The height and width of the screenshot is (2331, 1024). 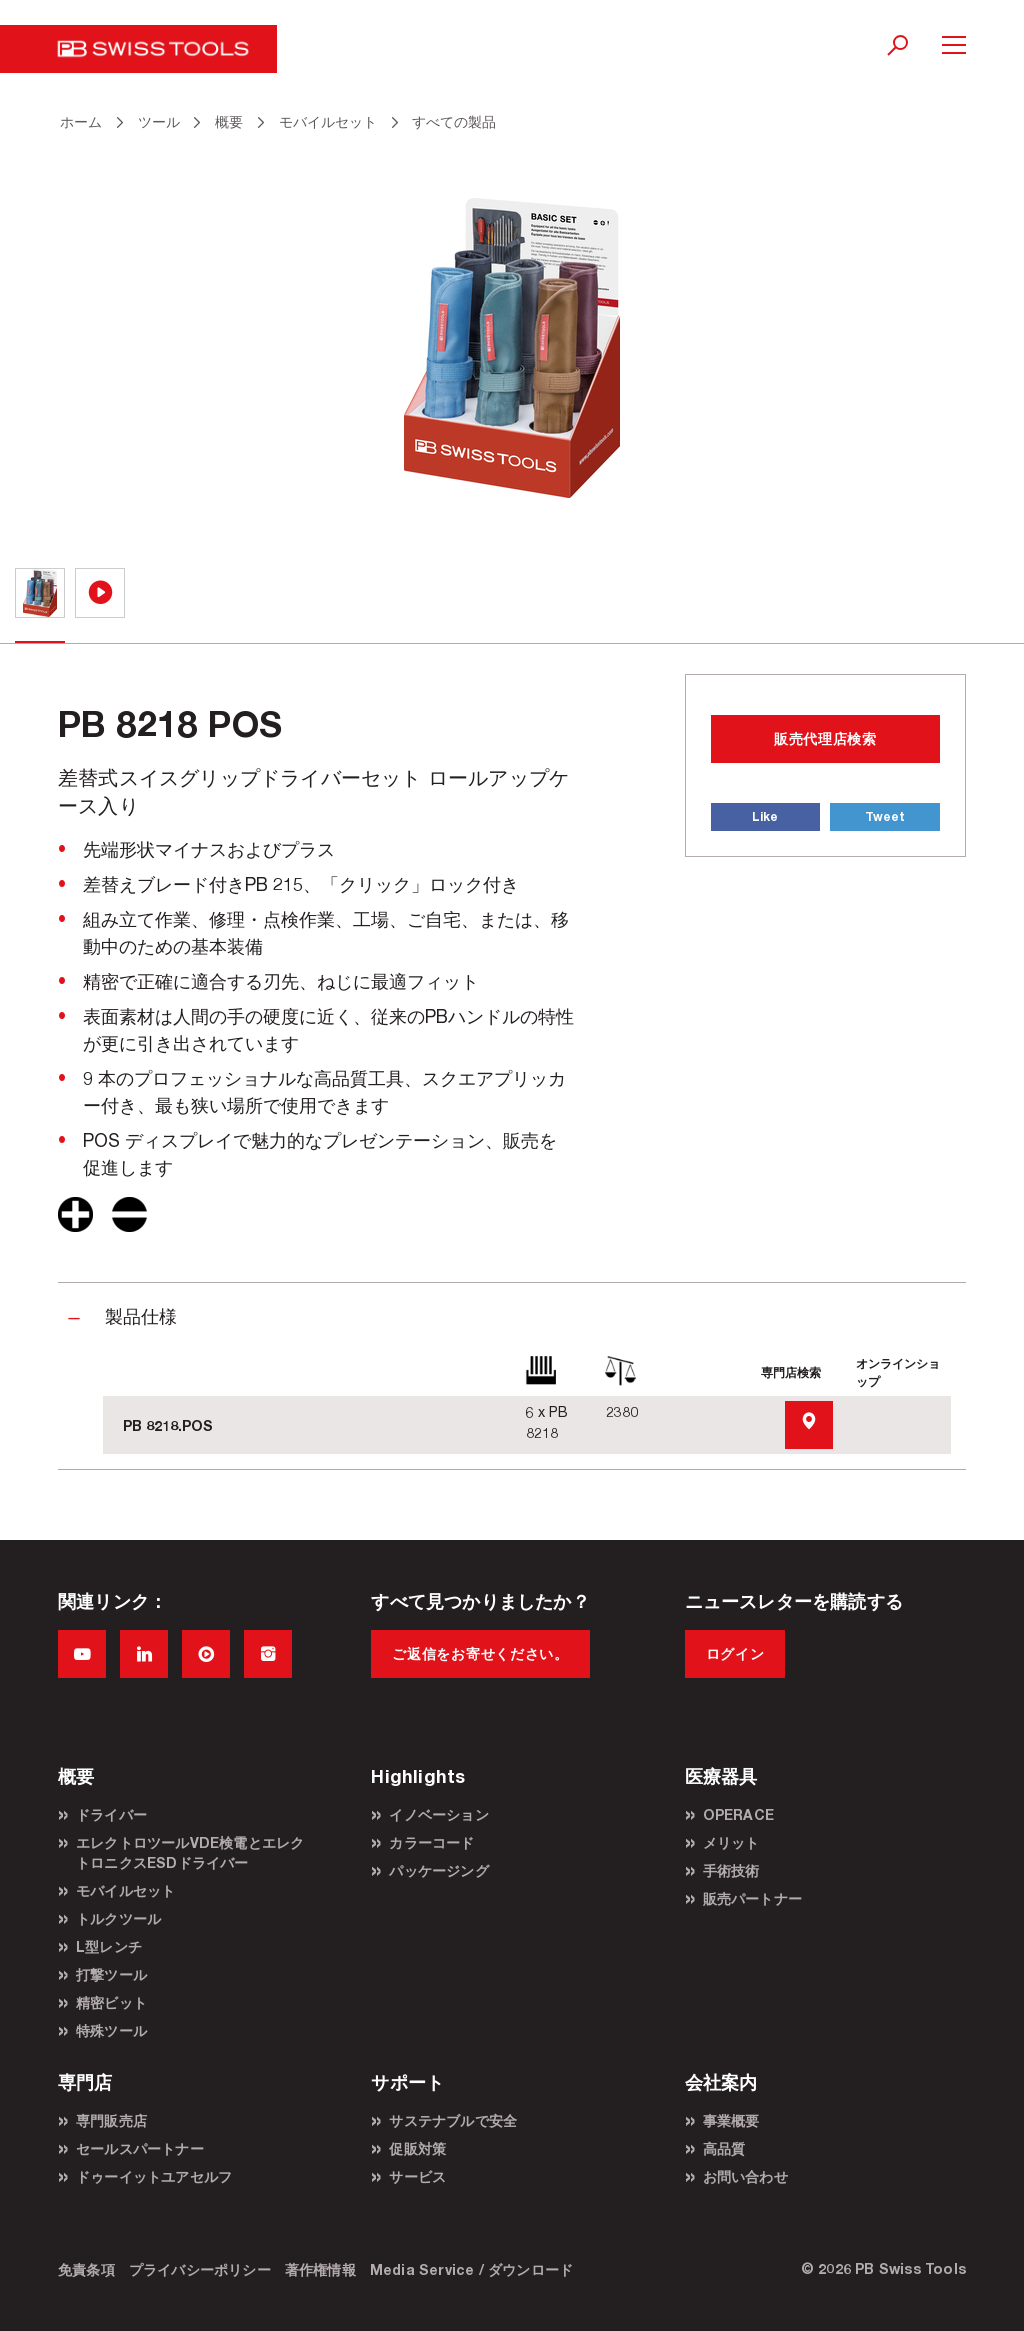 What do you see at coordinates (320, 2269) in the screenshot?
I see `著作権情報` at bounding box center [320, 2269].